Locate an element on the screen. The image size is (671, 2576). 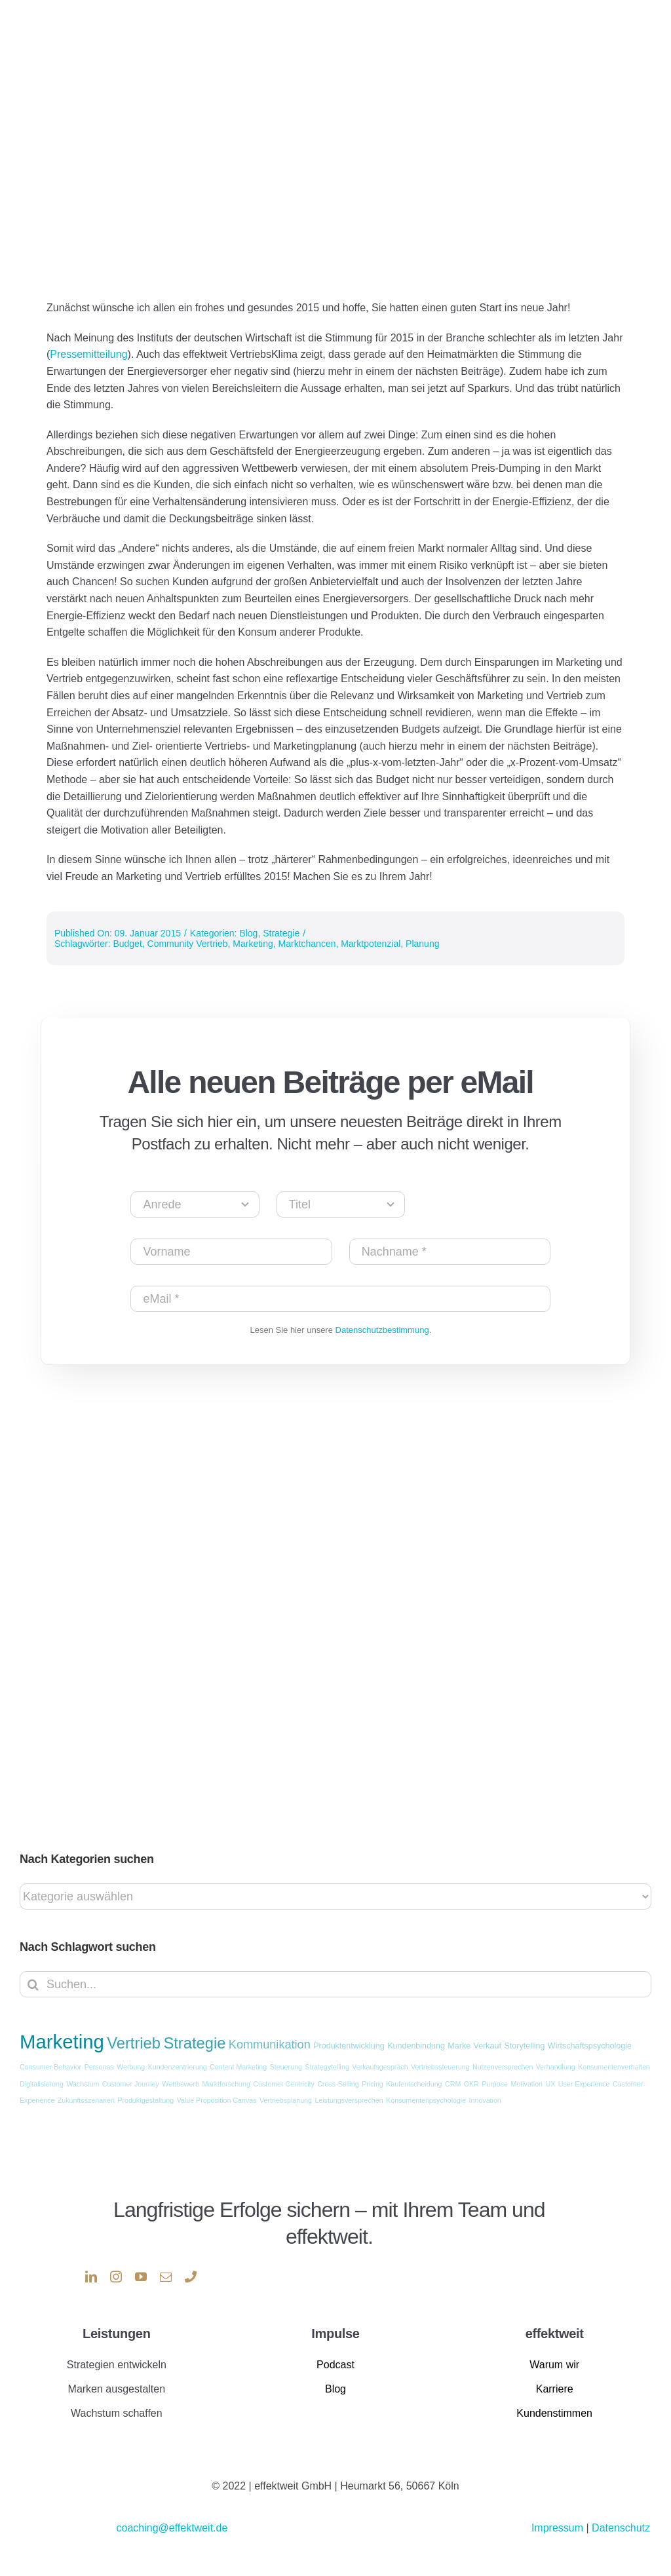
Strategytelling is located at coordinates (327, 2067).